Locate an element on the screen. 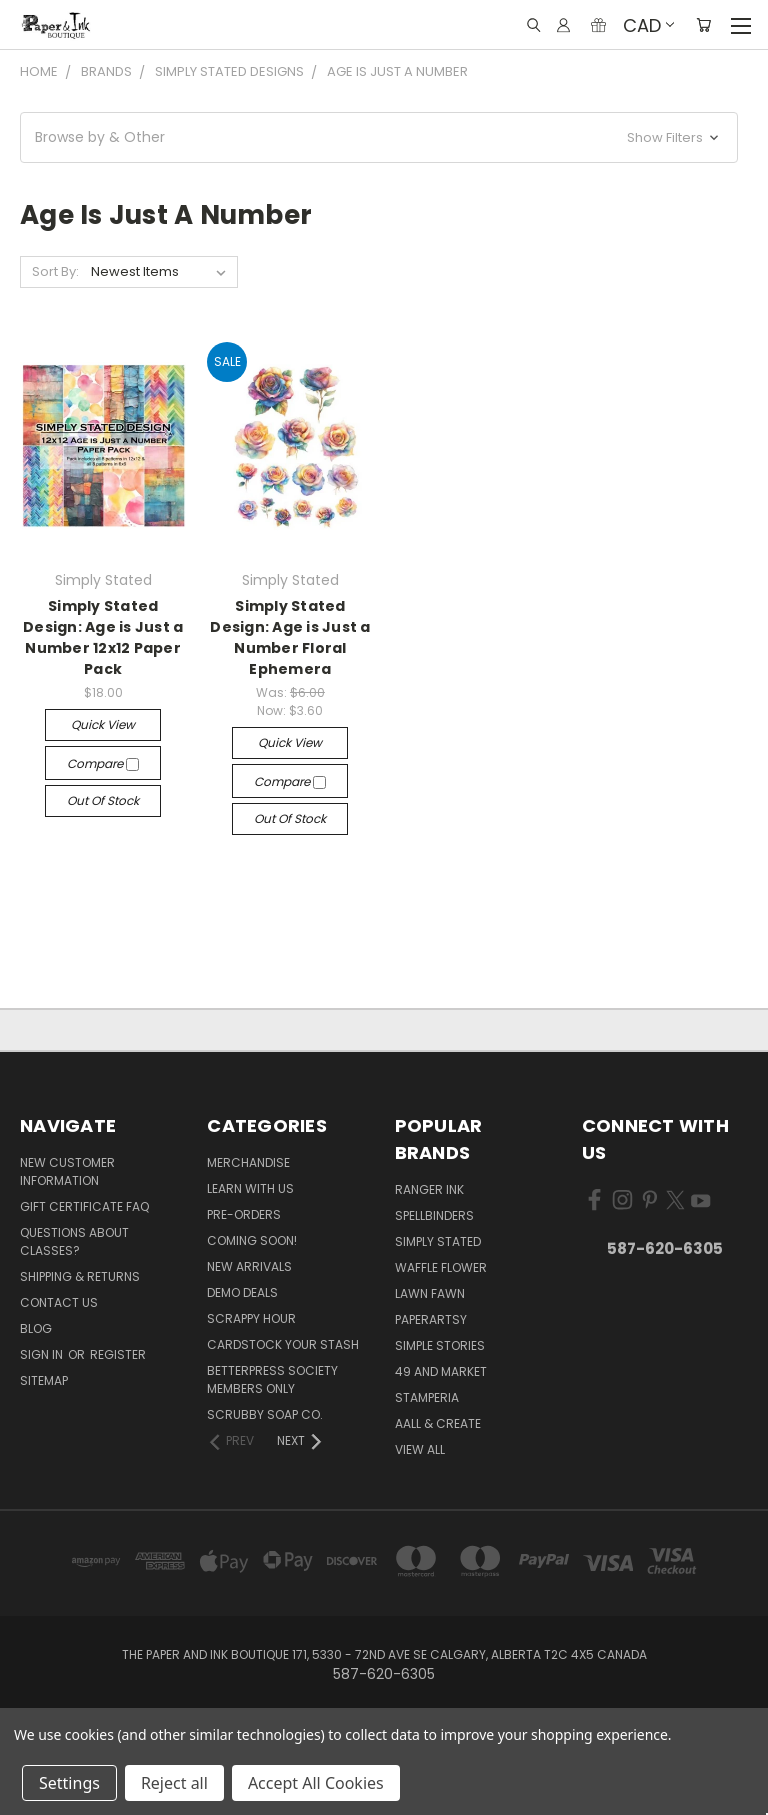  Scrubby Soap Co. is located at coordinates (265, 1414).